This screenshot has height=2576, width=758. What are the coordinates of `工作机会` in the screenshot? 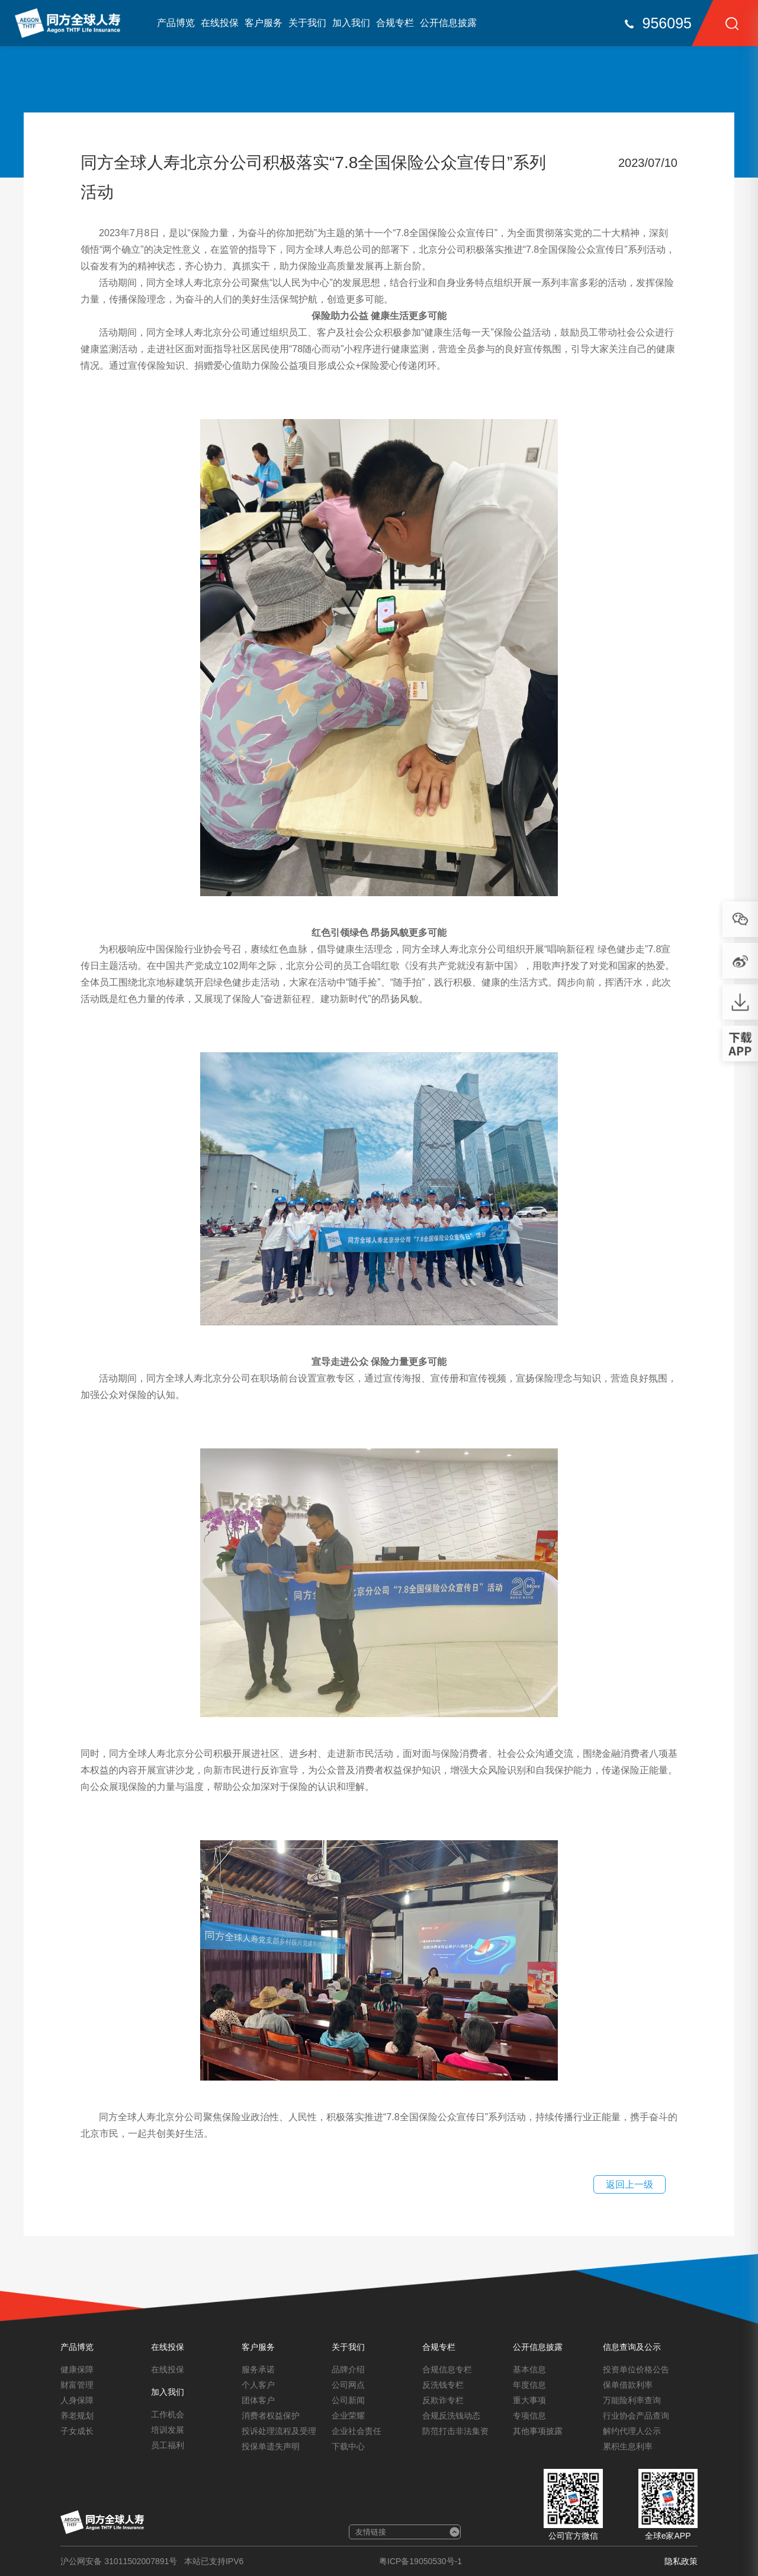 It's located at (167, 2414).